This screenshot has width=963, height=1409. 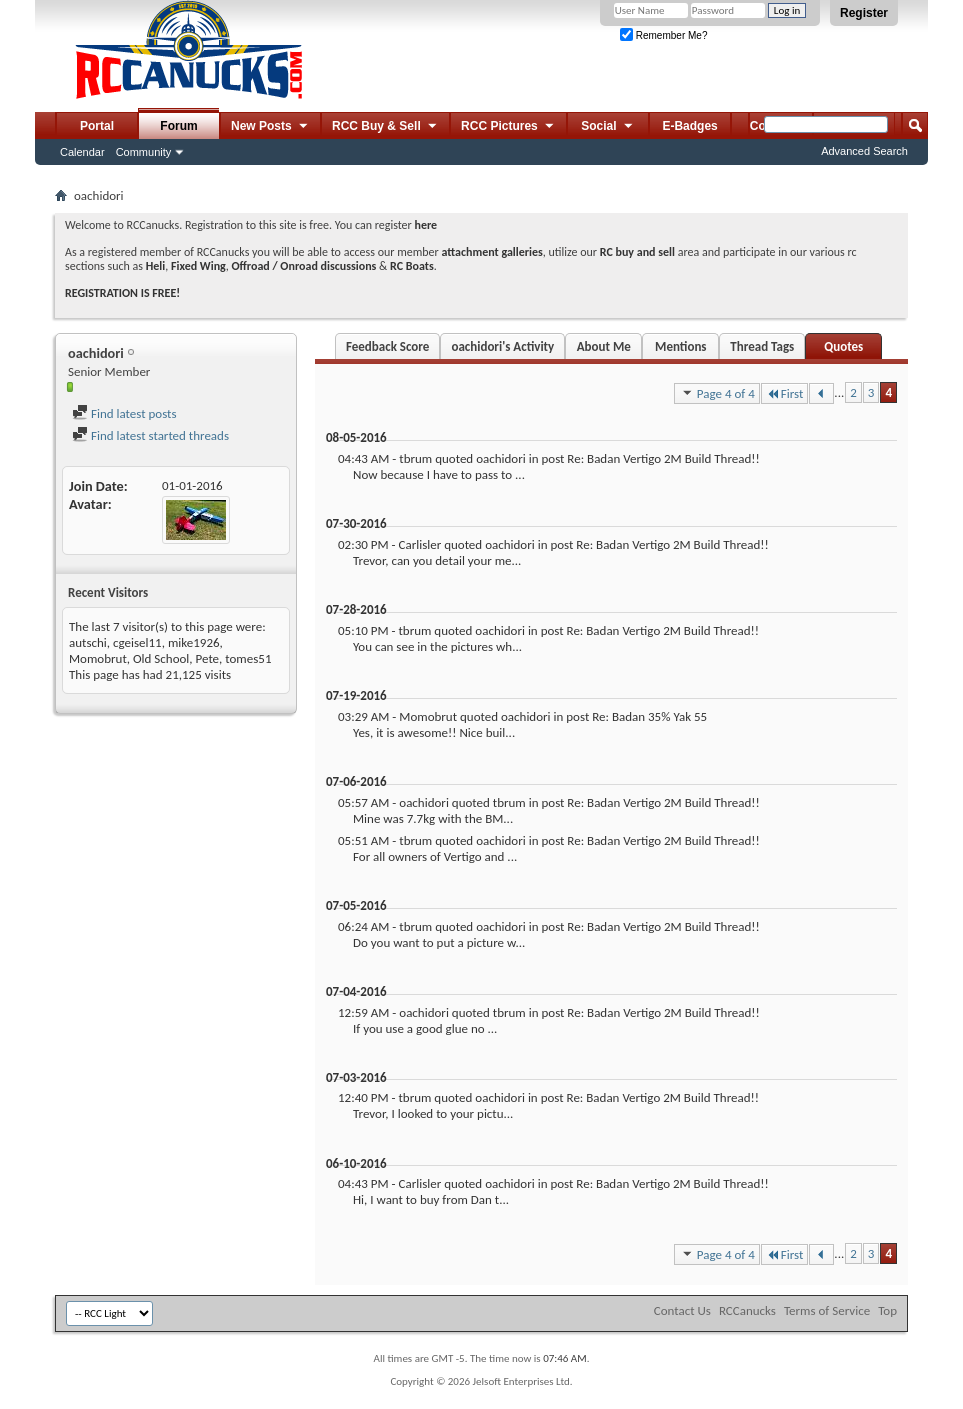 What do you see at coordinates (270, 127) in the screenshot?
I see `New Posts` at bounding box center [270, 127].